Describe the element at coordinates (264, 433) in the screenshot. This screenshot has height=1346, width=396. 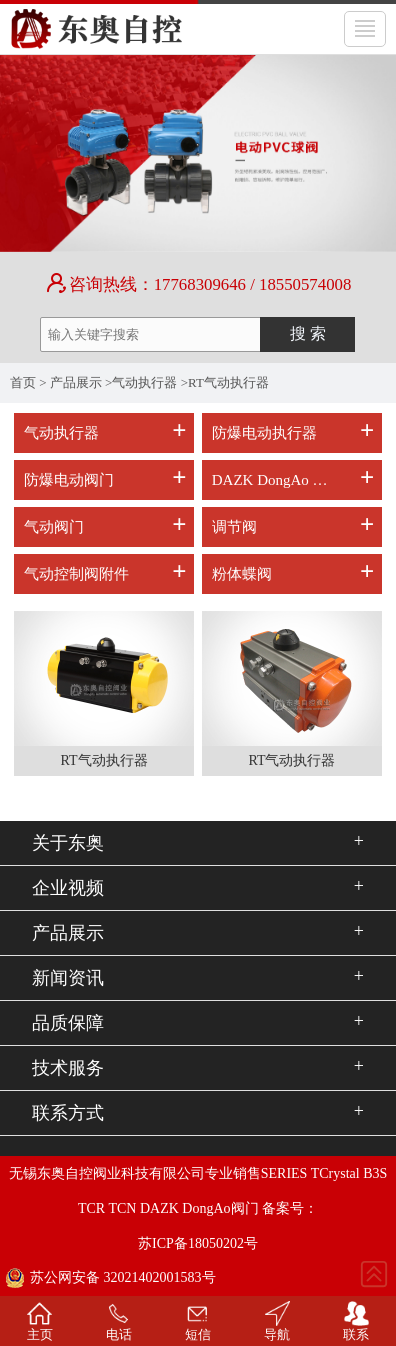
I see `防爆电动执行器` at that location.